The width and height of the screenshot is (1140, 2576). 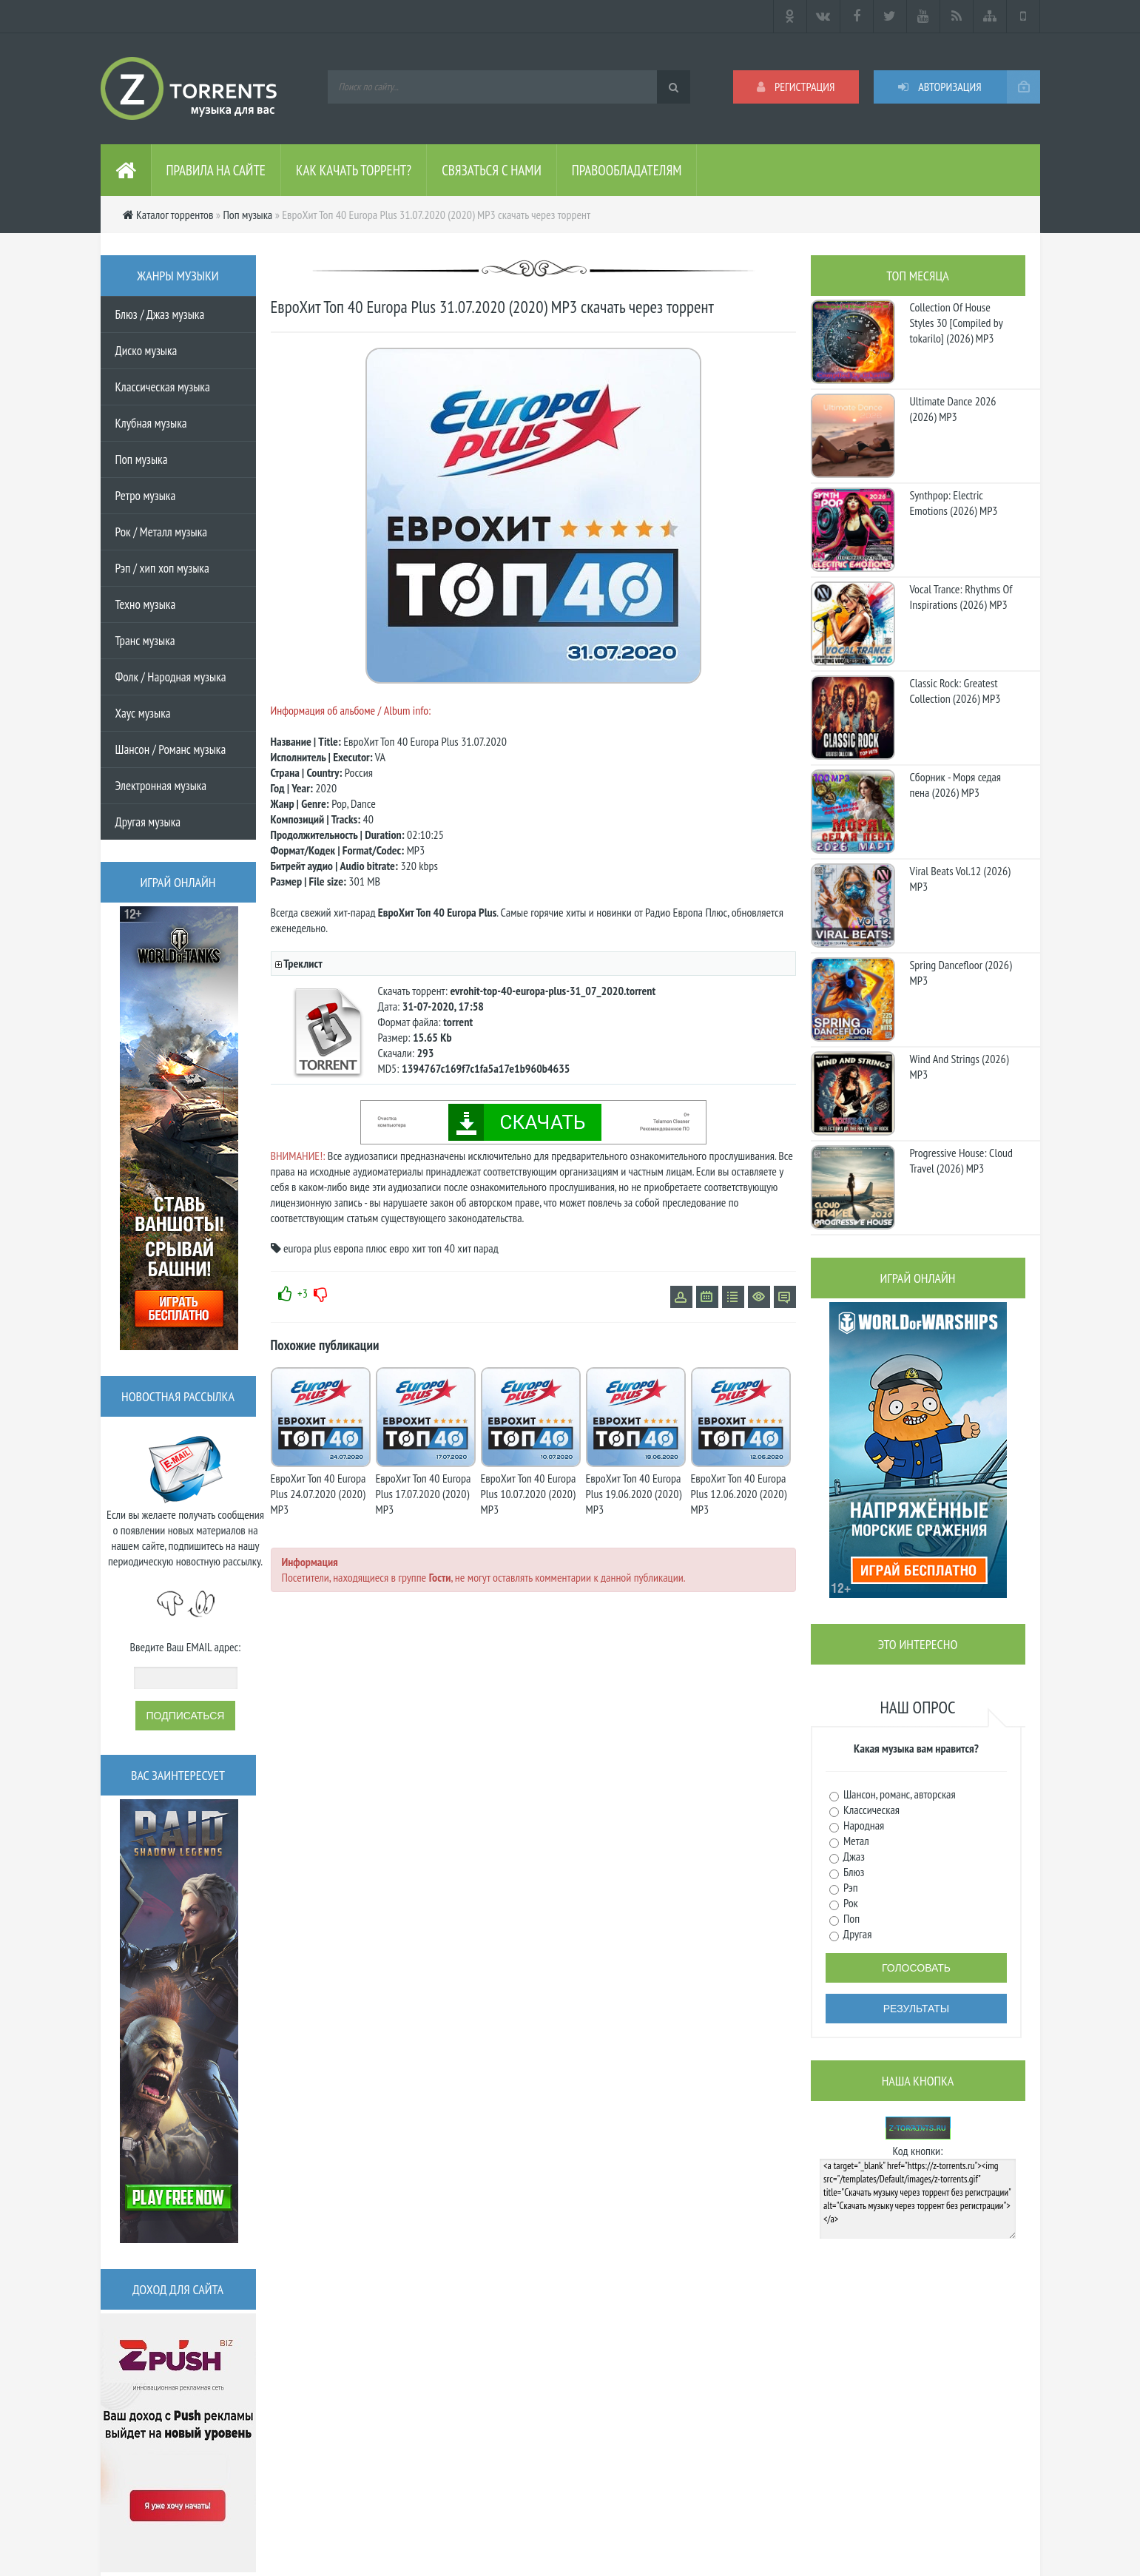 I want to click on Synthpop: Electric Emotions (2026) MP3, so click(x=954, y=503).